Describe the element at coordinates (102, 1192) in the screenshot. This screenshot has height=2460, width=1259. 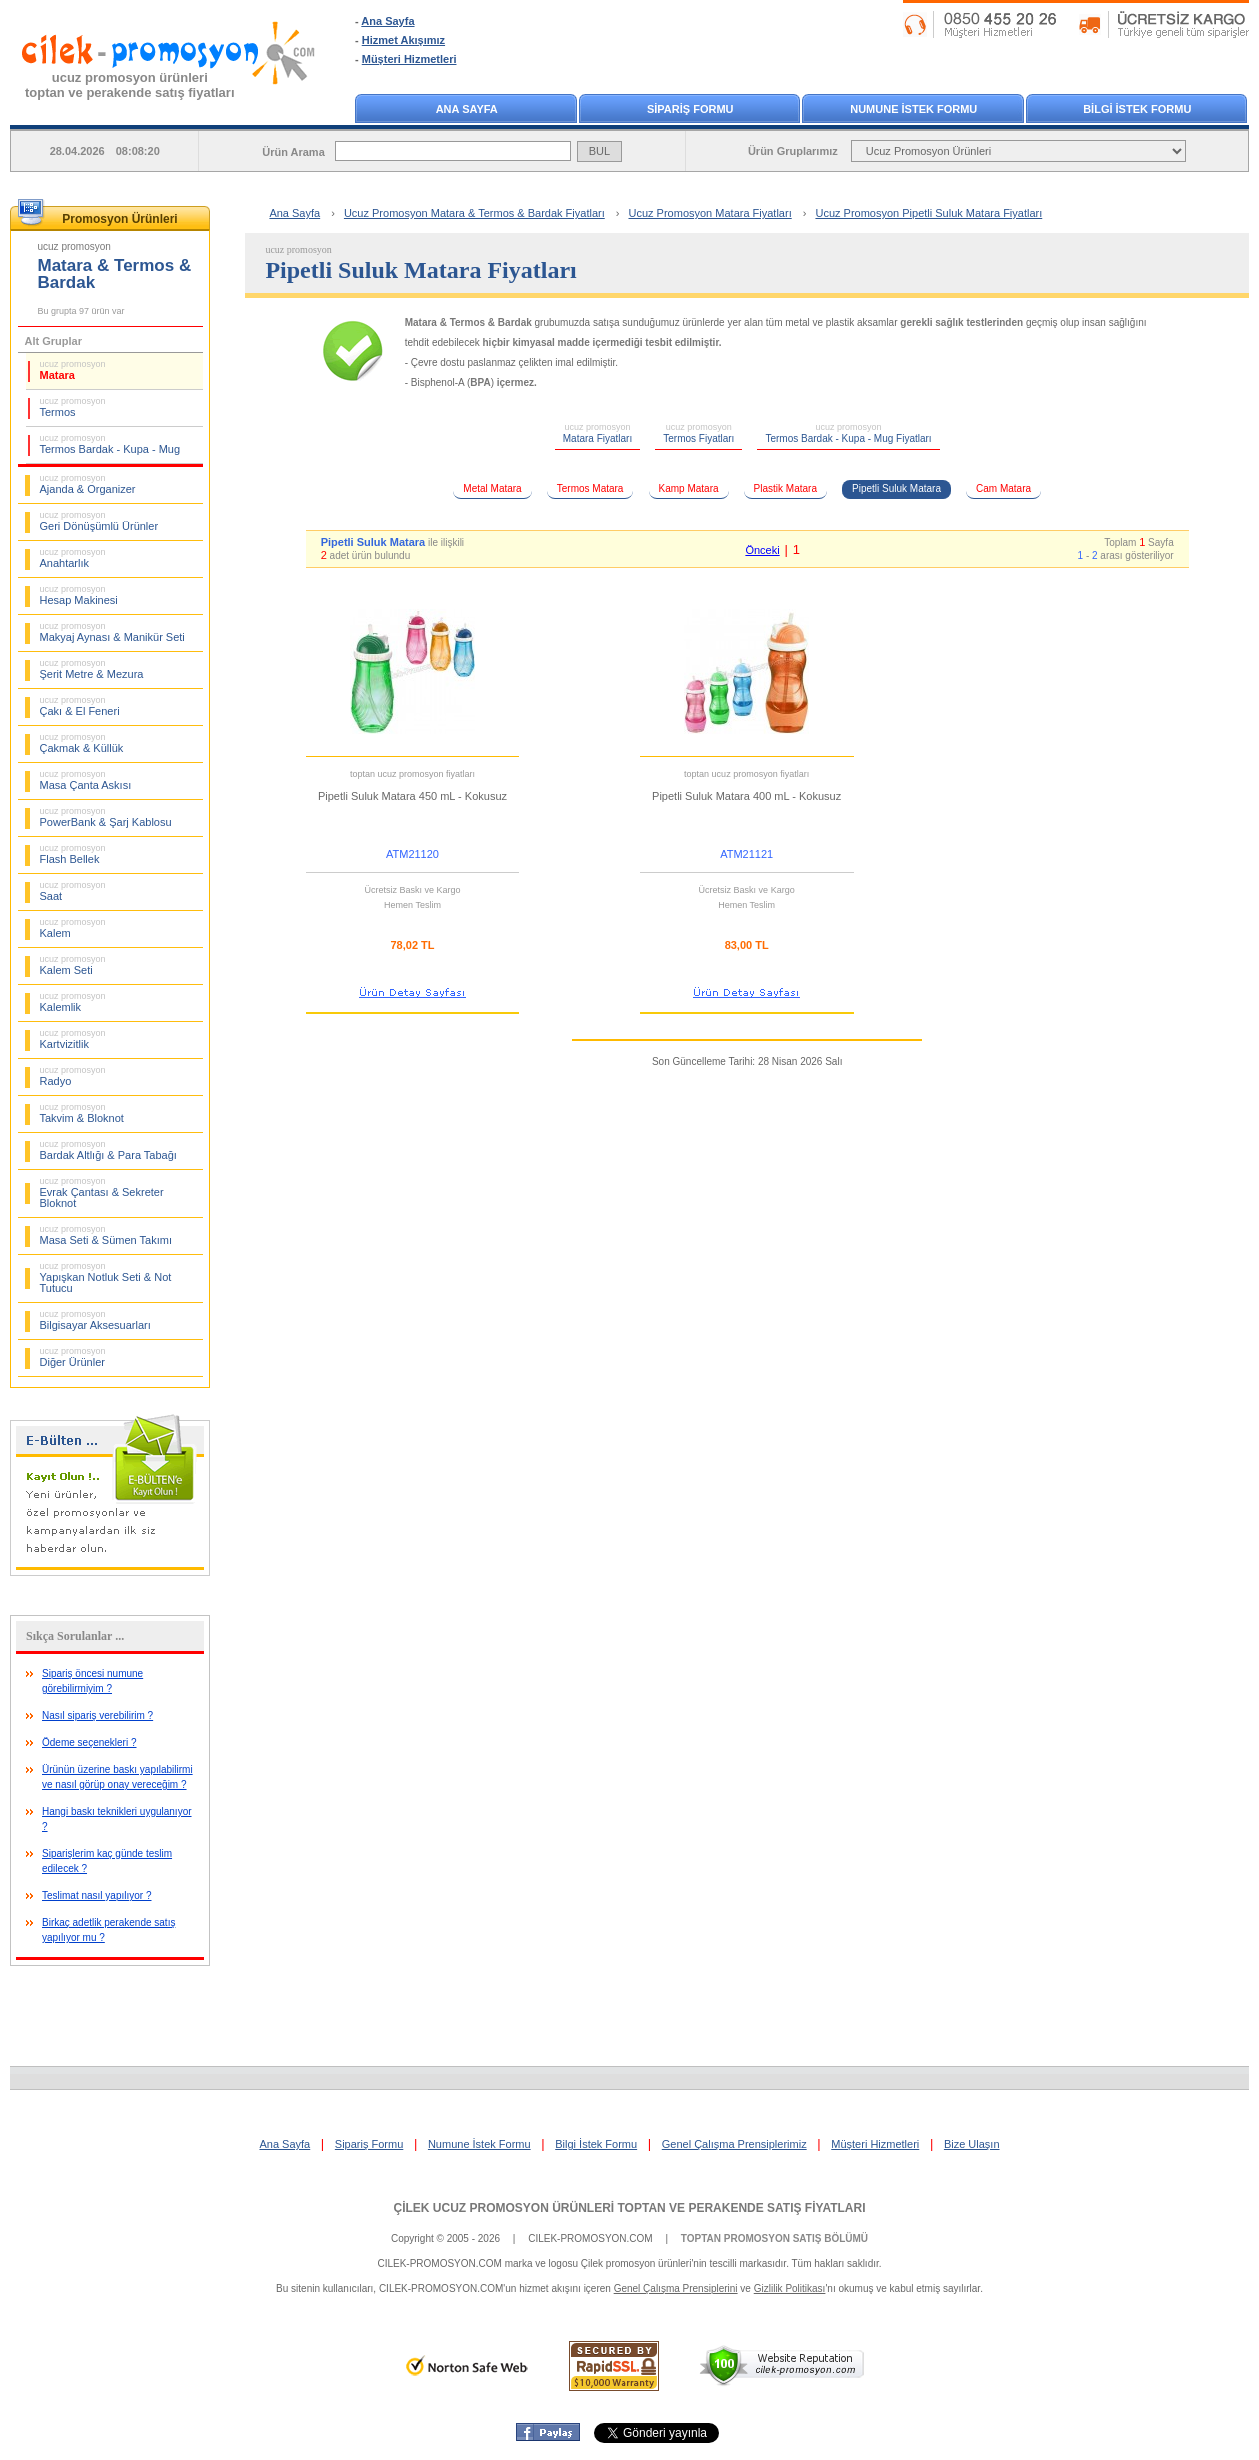
I see `Evrak Çantası & Sekreter Bloknot` at that location.